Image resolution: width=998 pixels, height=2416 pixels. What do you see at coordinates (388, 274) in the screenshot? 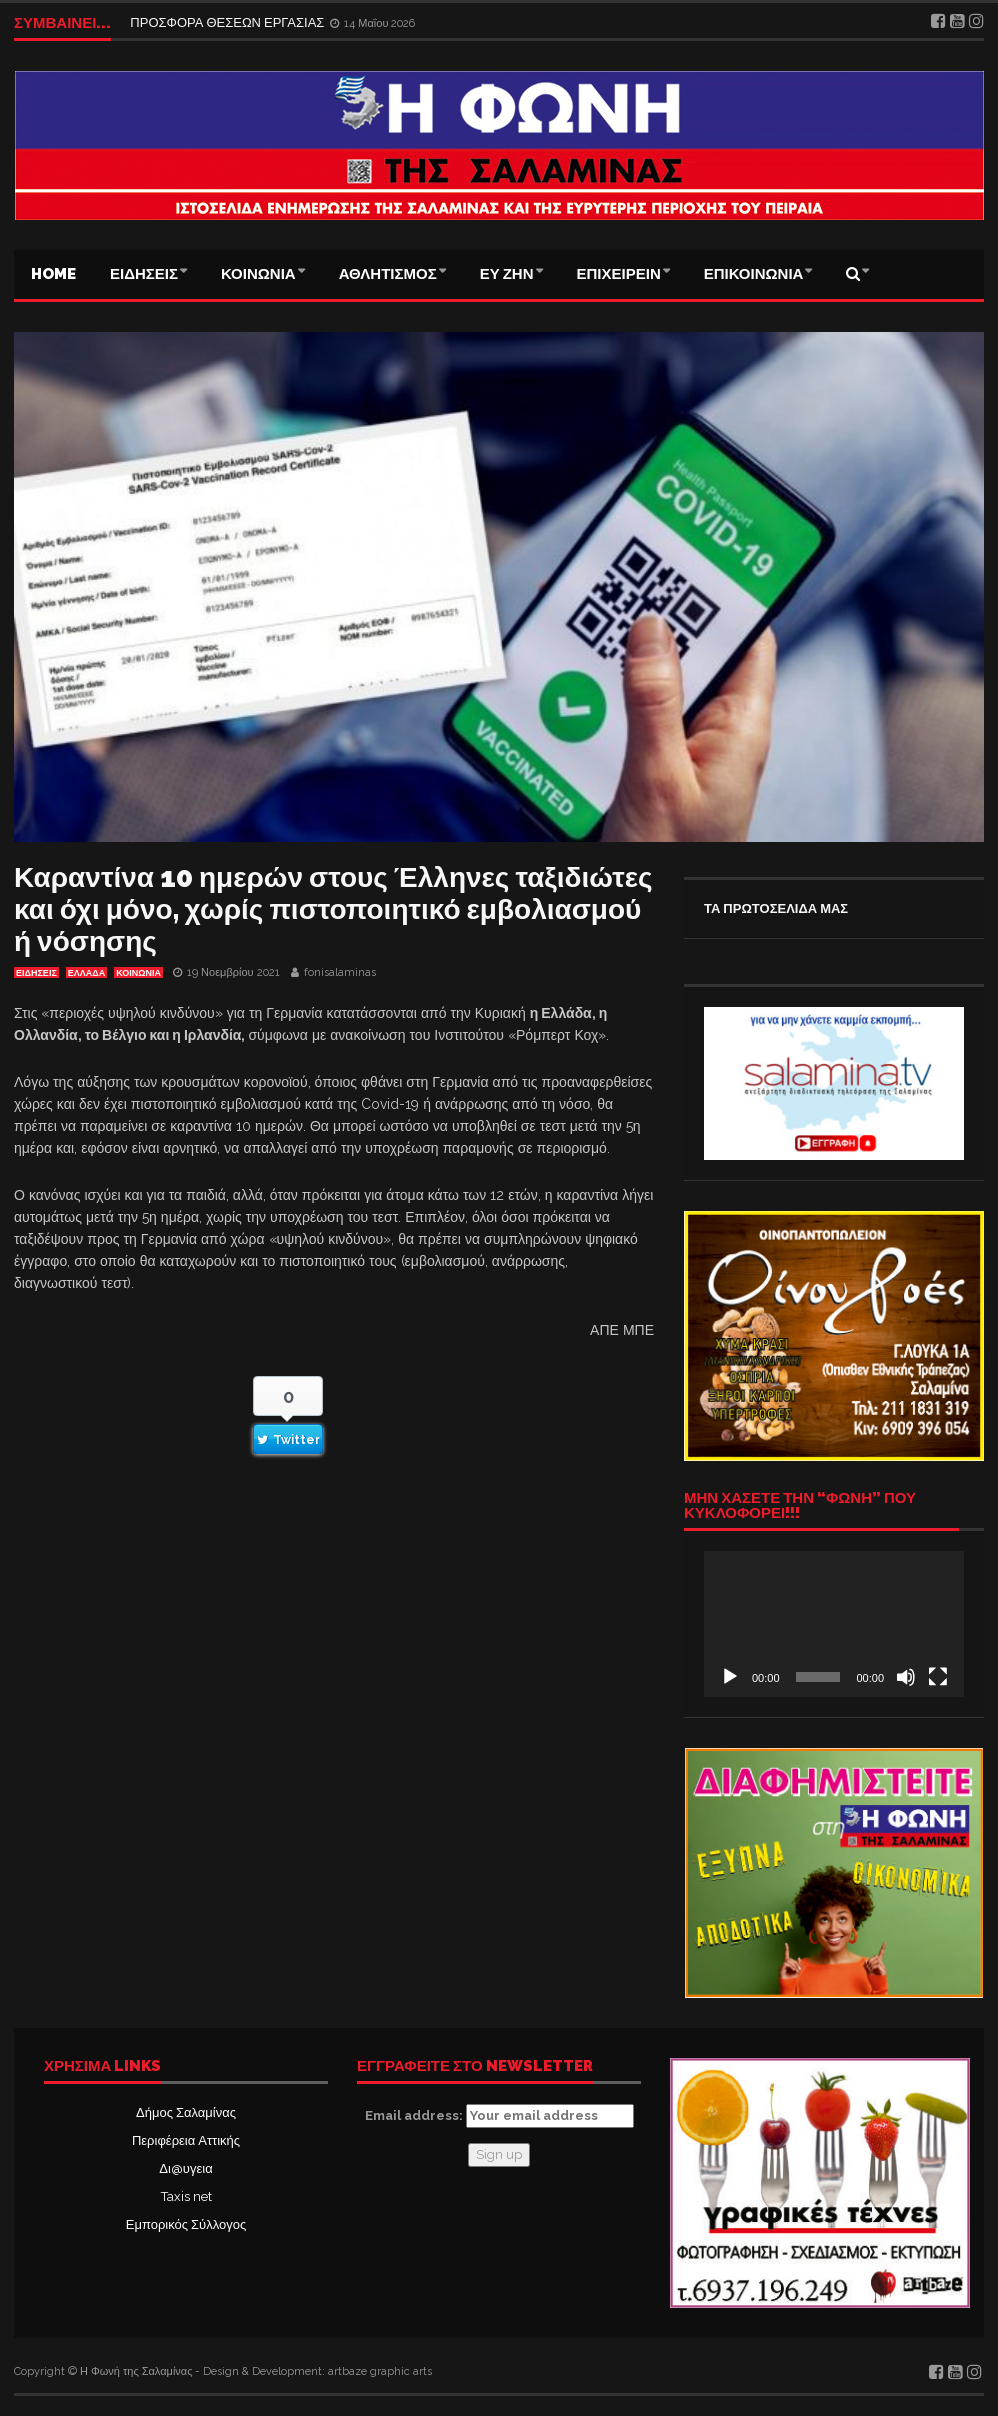
I see `ΑΘΛΗΤΙΣΜΟΣ` at bounding box center [388, 274].